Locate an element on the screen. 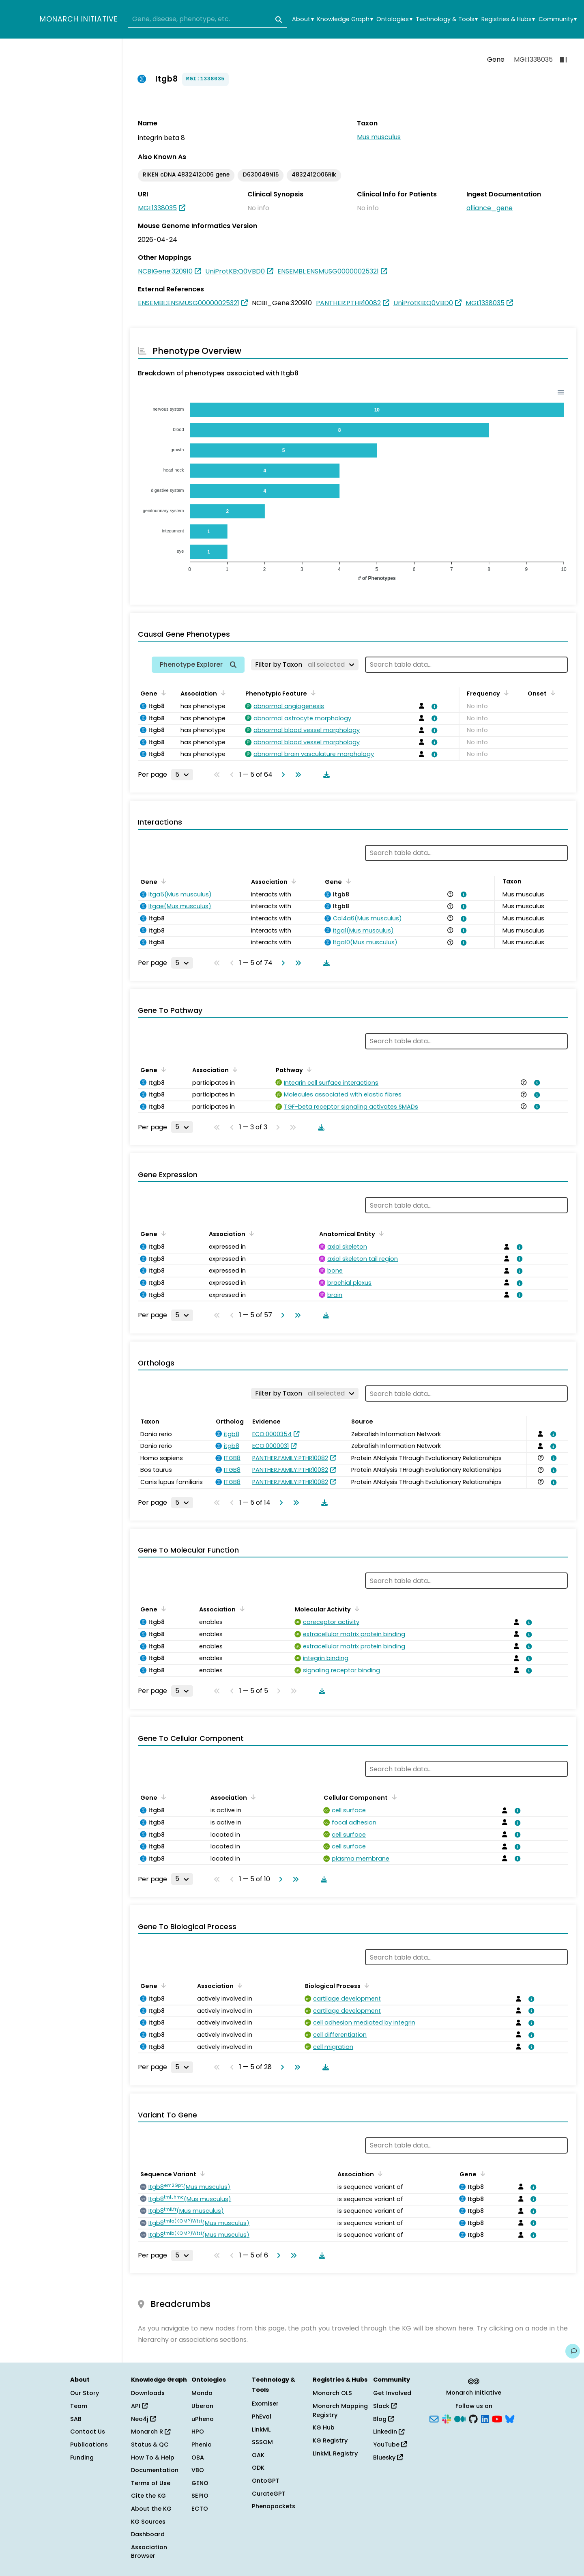  [Sort by Frequency] is located at coordinates (505, 693).